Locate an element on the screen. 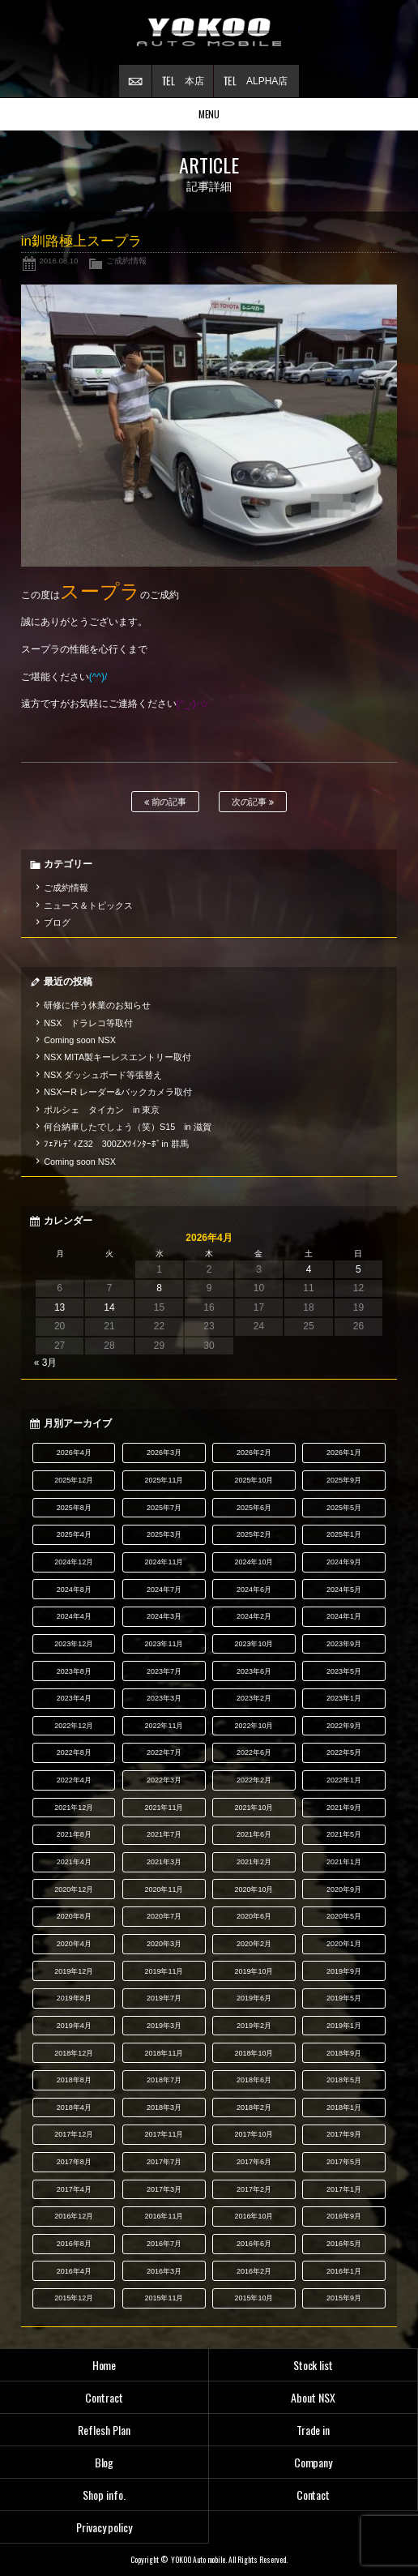 The height and width of the screenshot is (2576, 418). ﾌｪｱﾚﾃﾞｨZ32 300ZXﾂｲﾝﾀｰﾎﾞin 群馬 is located at coordinates (116, 1144).